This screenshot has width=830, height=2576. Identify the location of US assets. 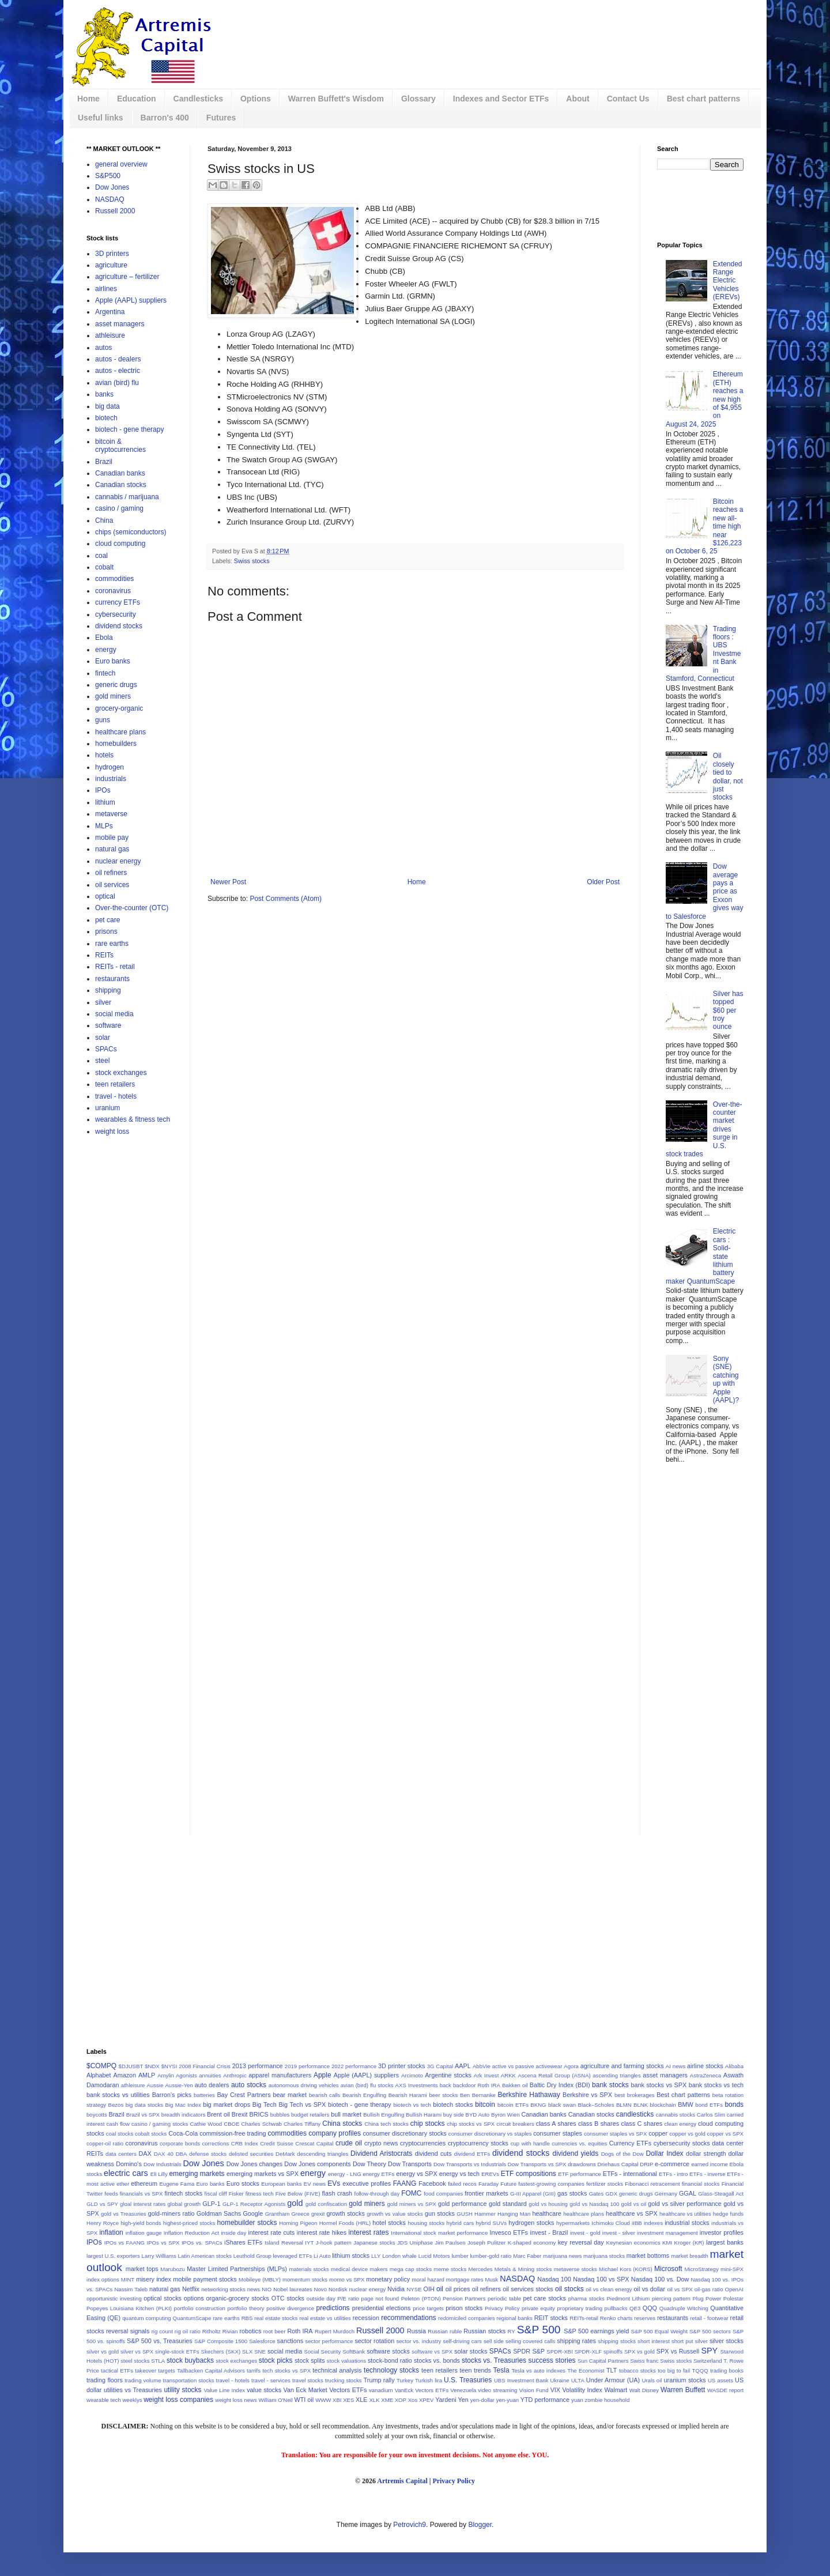
(720, 2380).